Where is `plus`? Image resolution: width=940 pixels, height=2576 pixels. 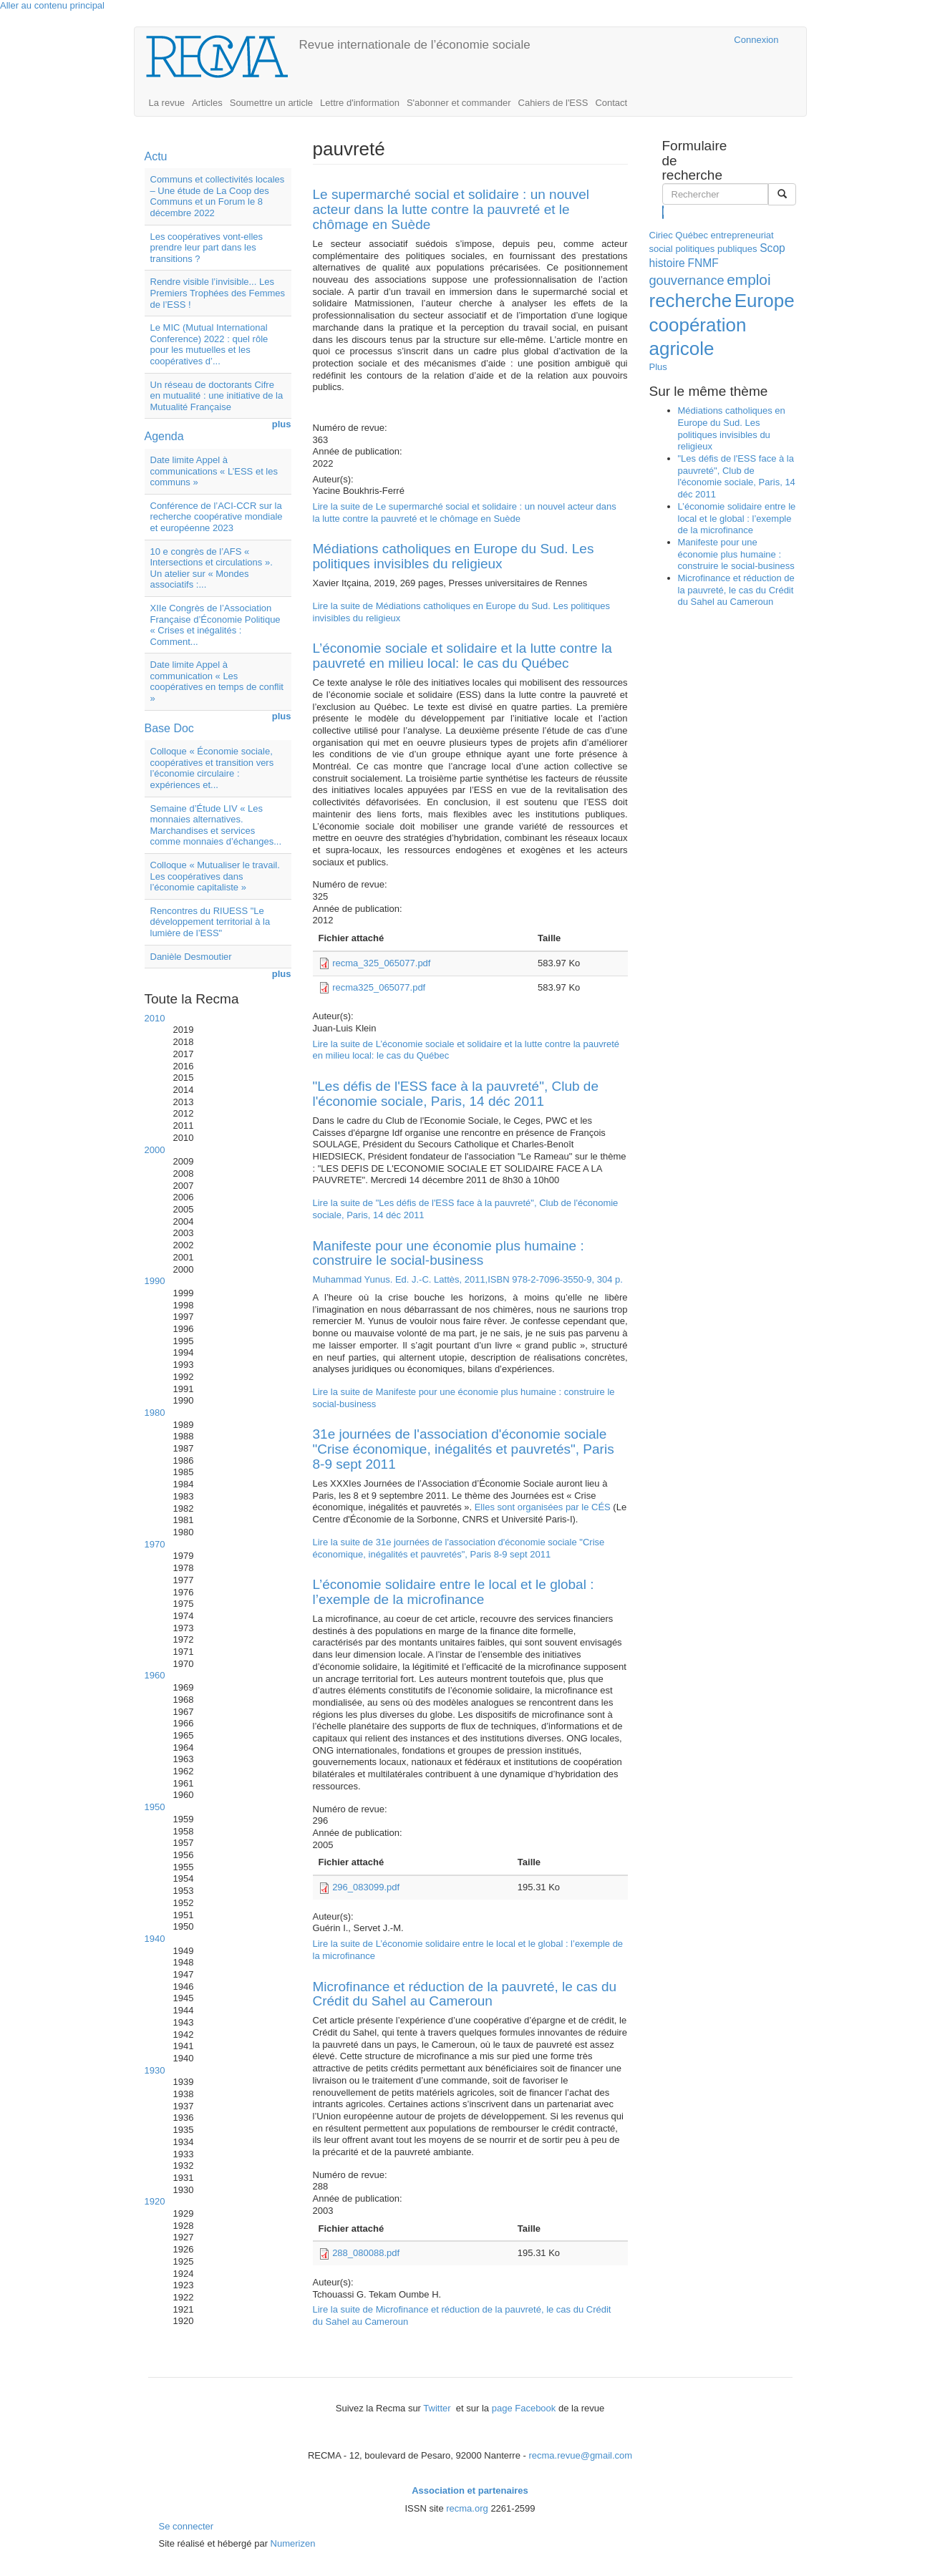
plus is located at coordinates (281, 424).